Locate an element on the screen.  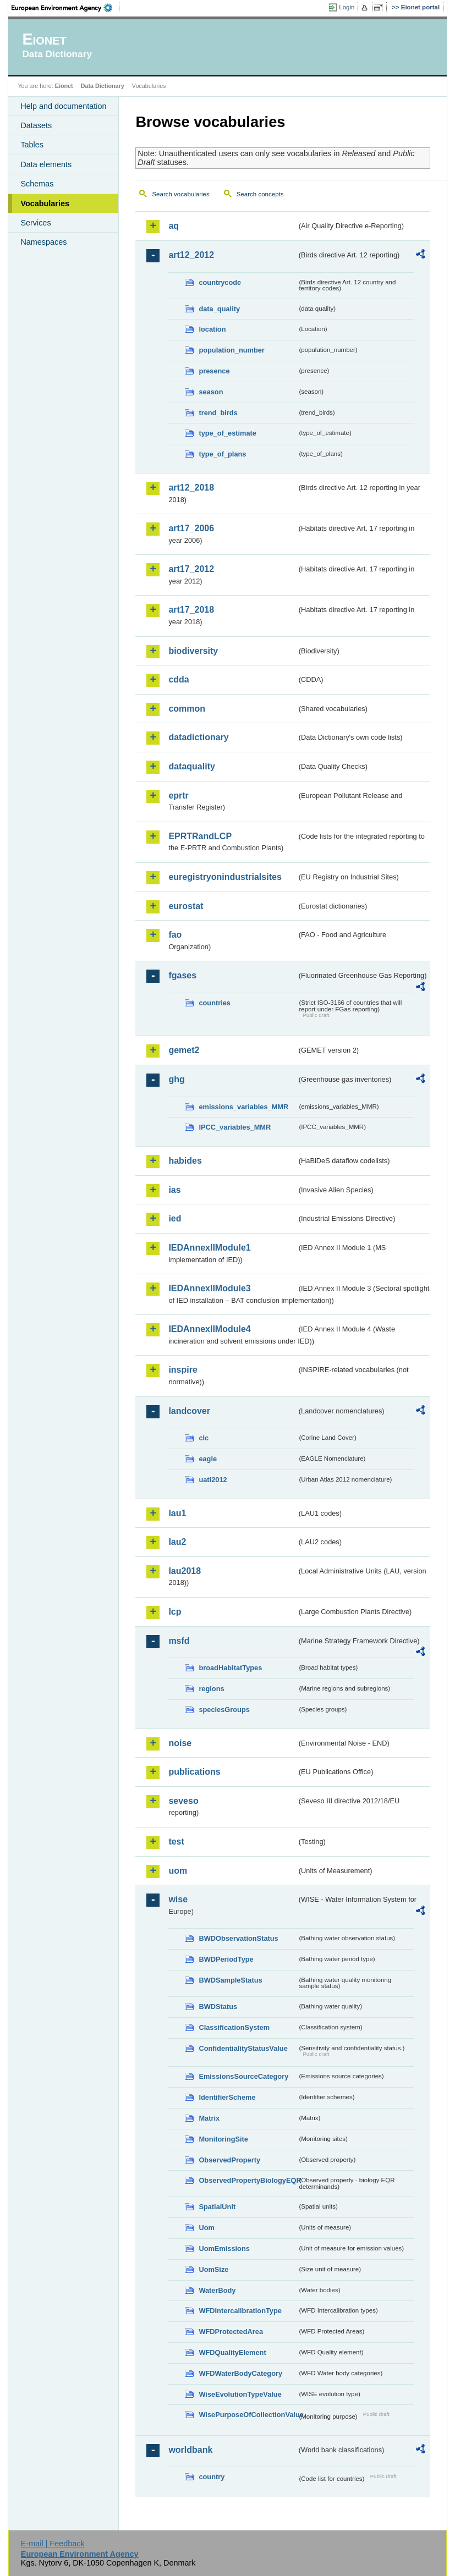
biodiversity is located at coordinates (193, 651).